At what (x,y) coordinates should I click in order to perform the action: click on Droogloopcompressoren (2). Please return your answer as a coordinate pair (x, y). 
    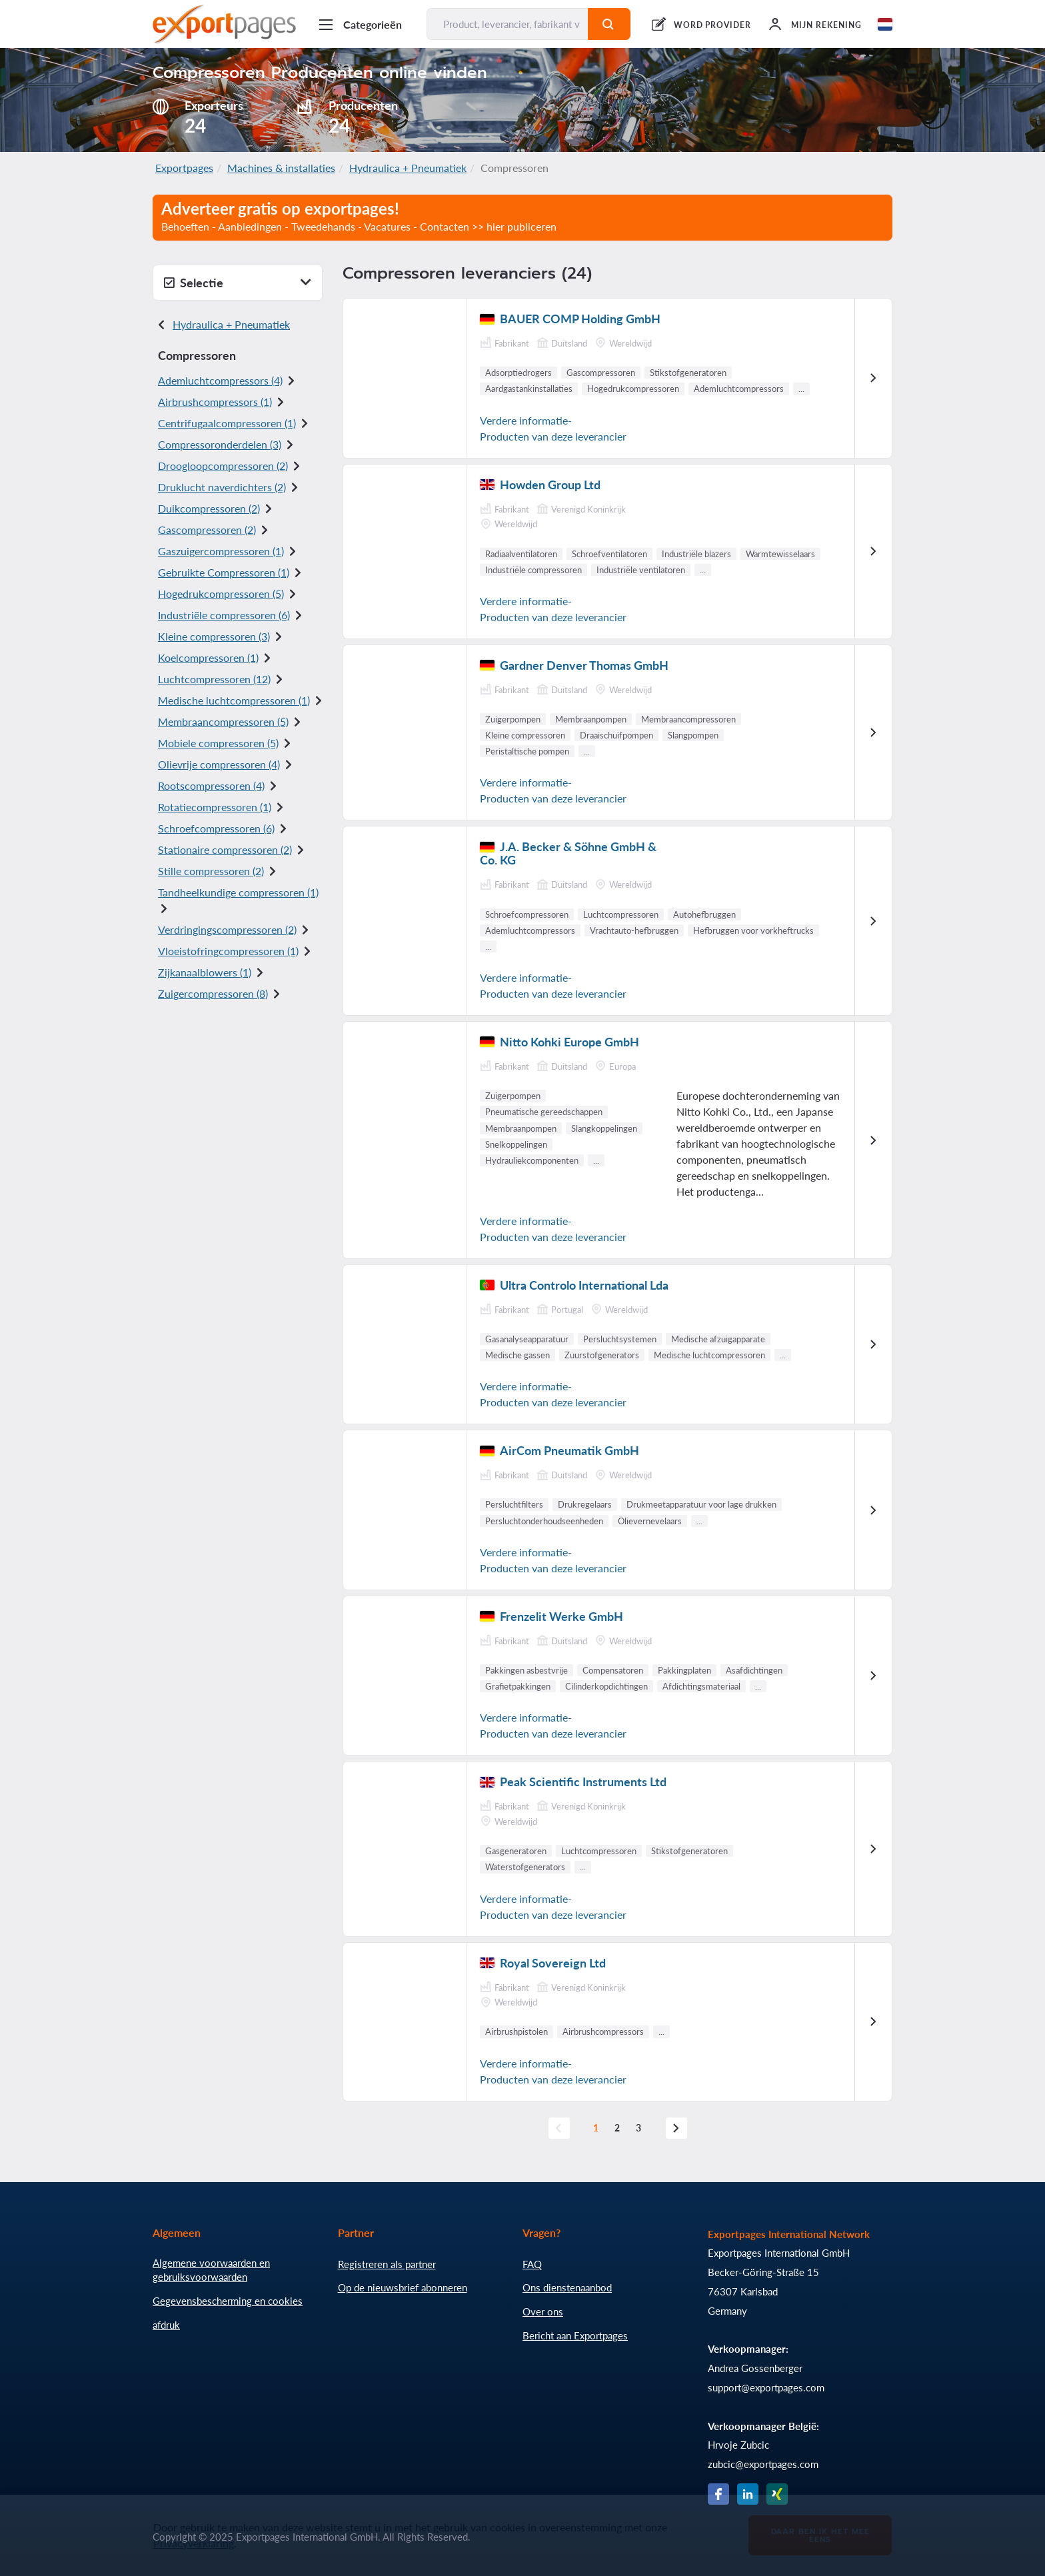
    Looking at the image, I should click on (223, 465).